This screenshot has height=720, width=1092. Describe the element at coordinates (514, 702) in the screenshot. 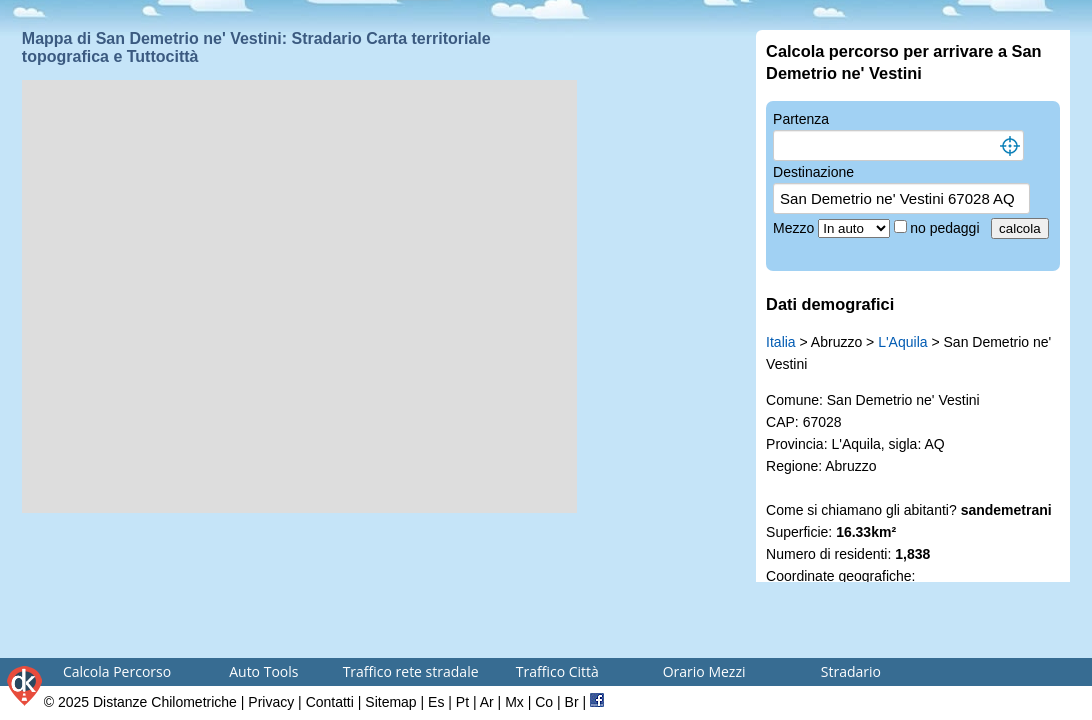

I see `Mx` at that location.